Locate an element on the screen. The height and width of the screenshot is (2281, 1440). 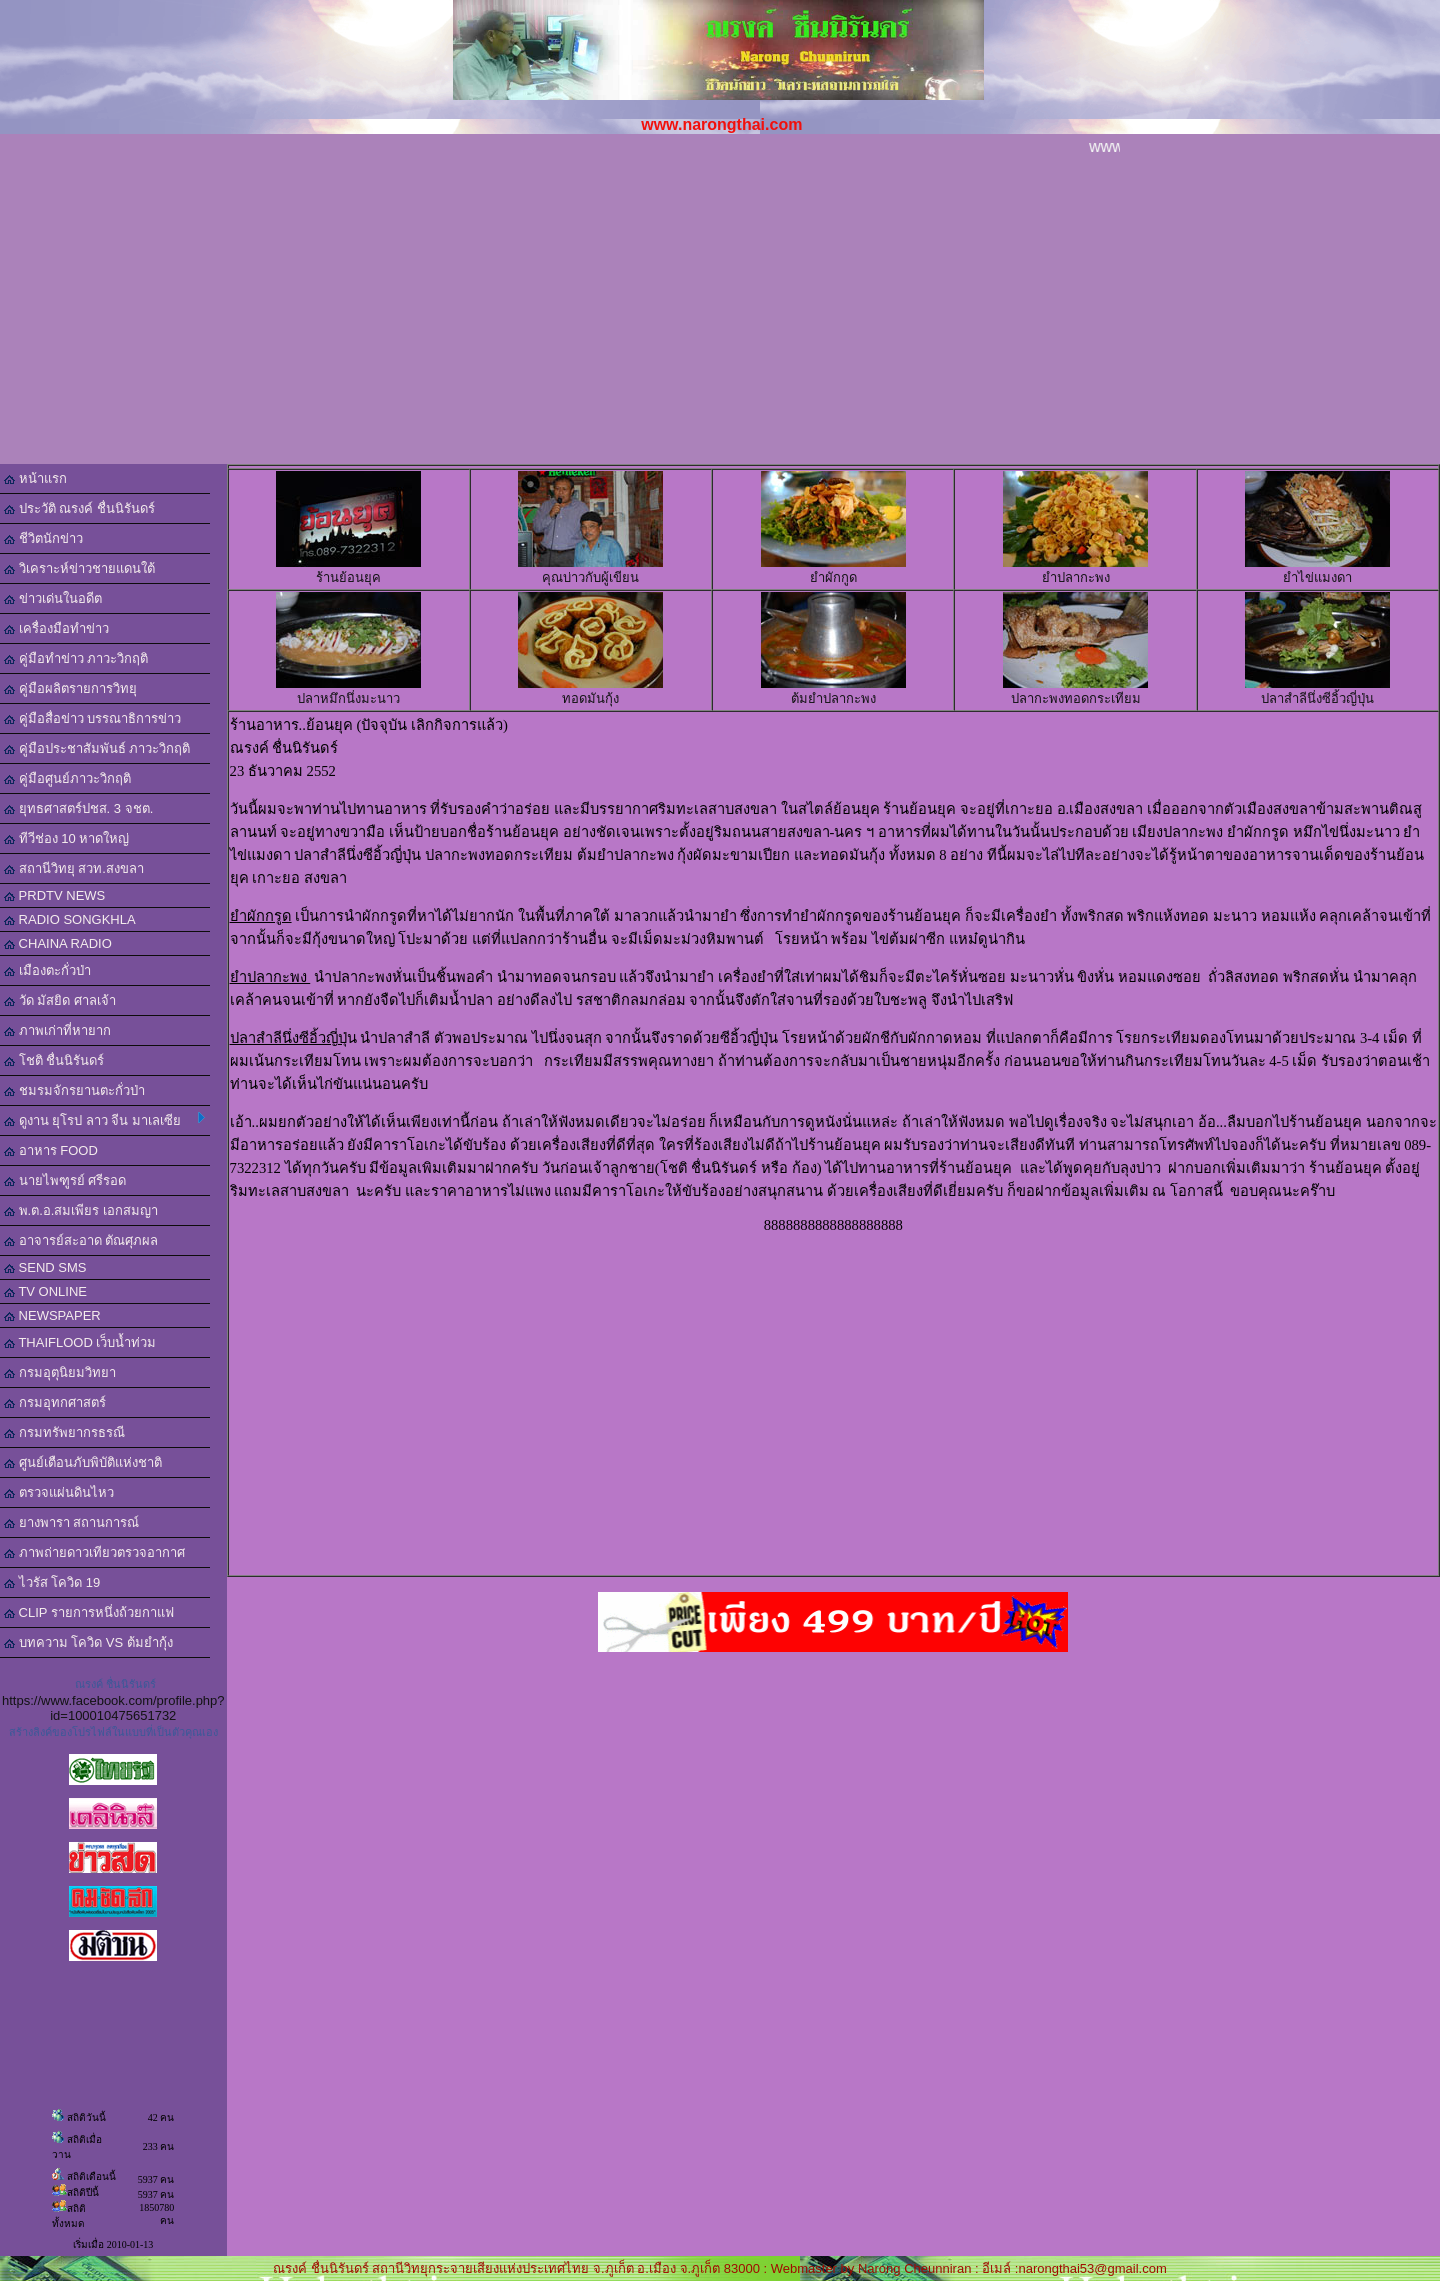
ดูงาน ยุโรป ลาว จีน มาเลเซีย is located at coordinates (104, 1120).